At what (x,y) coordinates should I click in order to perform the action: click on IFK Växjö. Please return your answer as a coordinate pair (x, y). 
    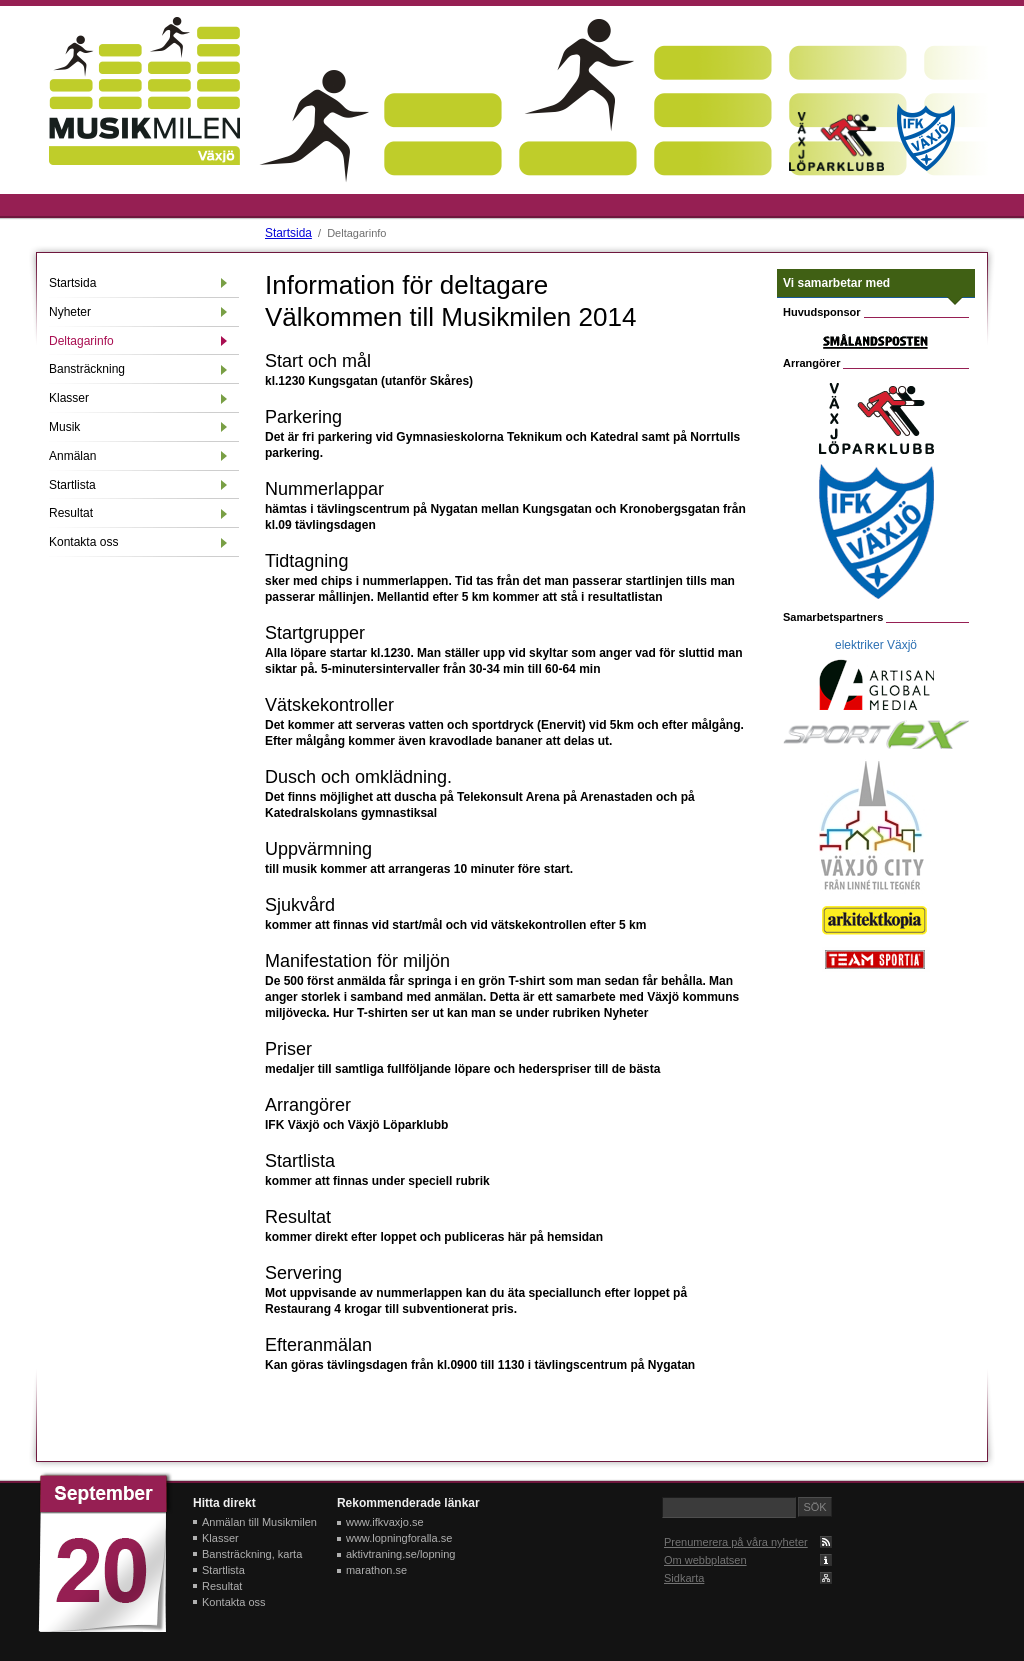
    Looking at the image, I should click on (926, 137).